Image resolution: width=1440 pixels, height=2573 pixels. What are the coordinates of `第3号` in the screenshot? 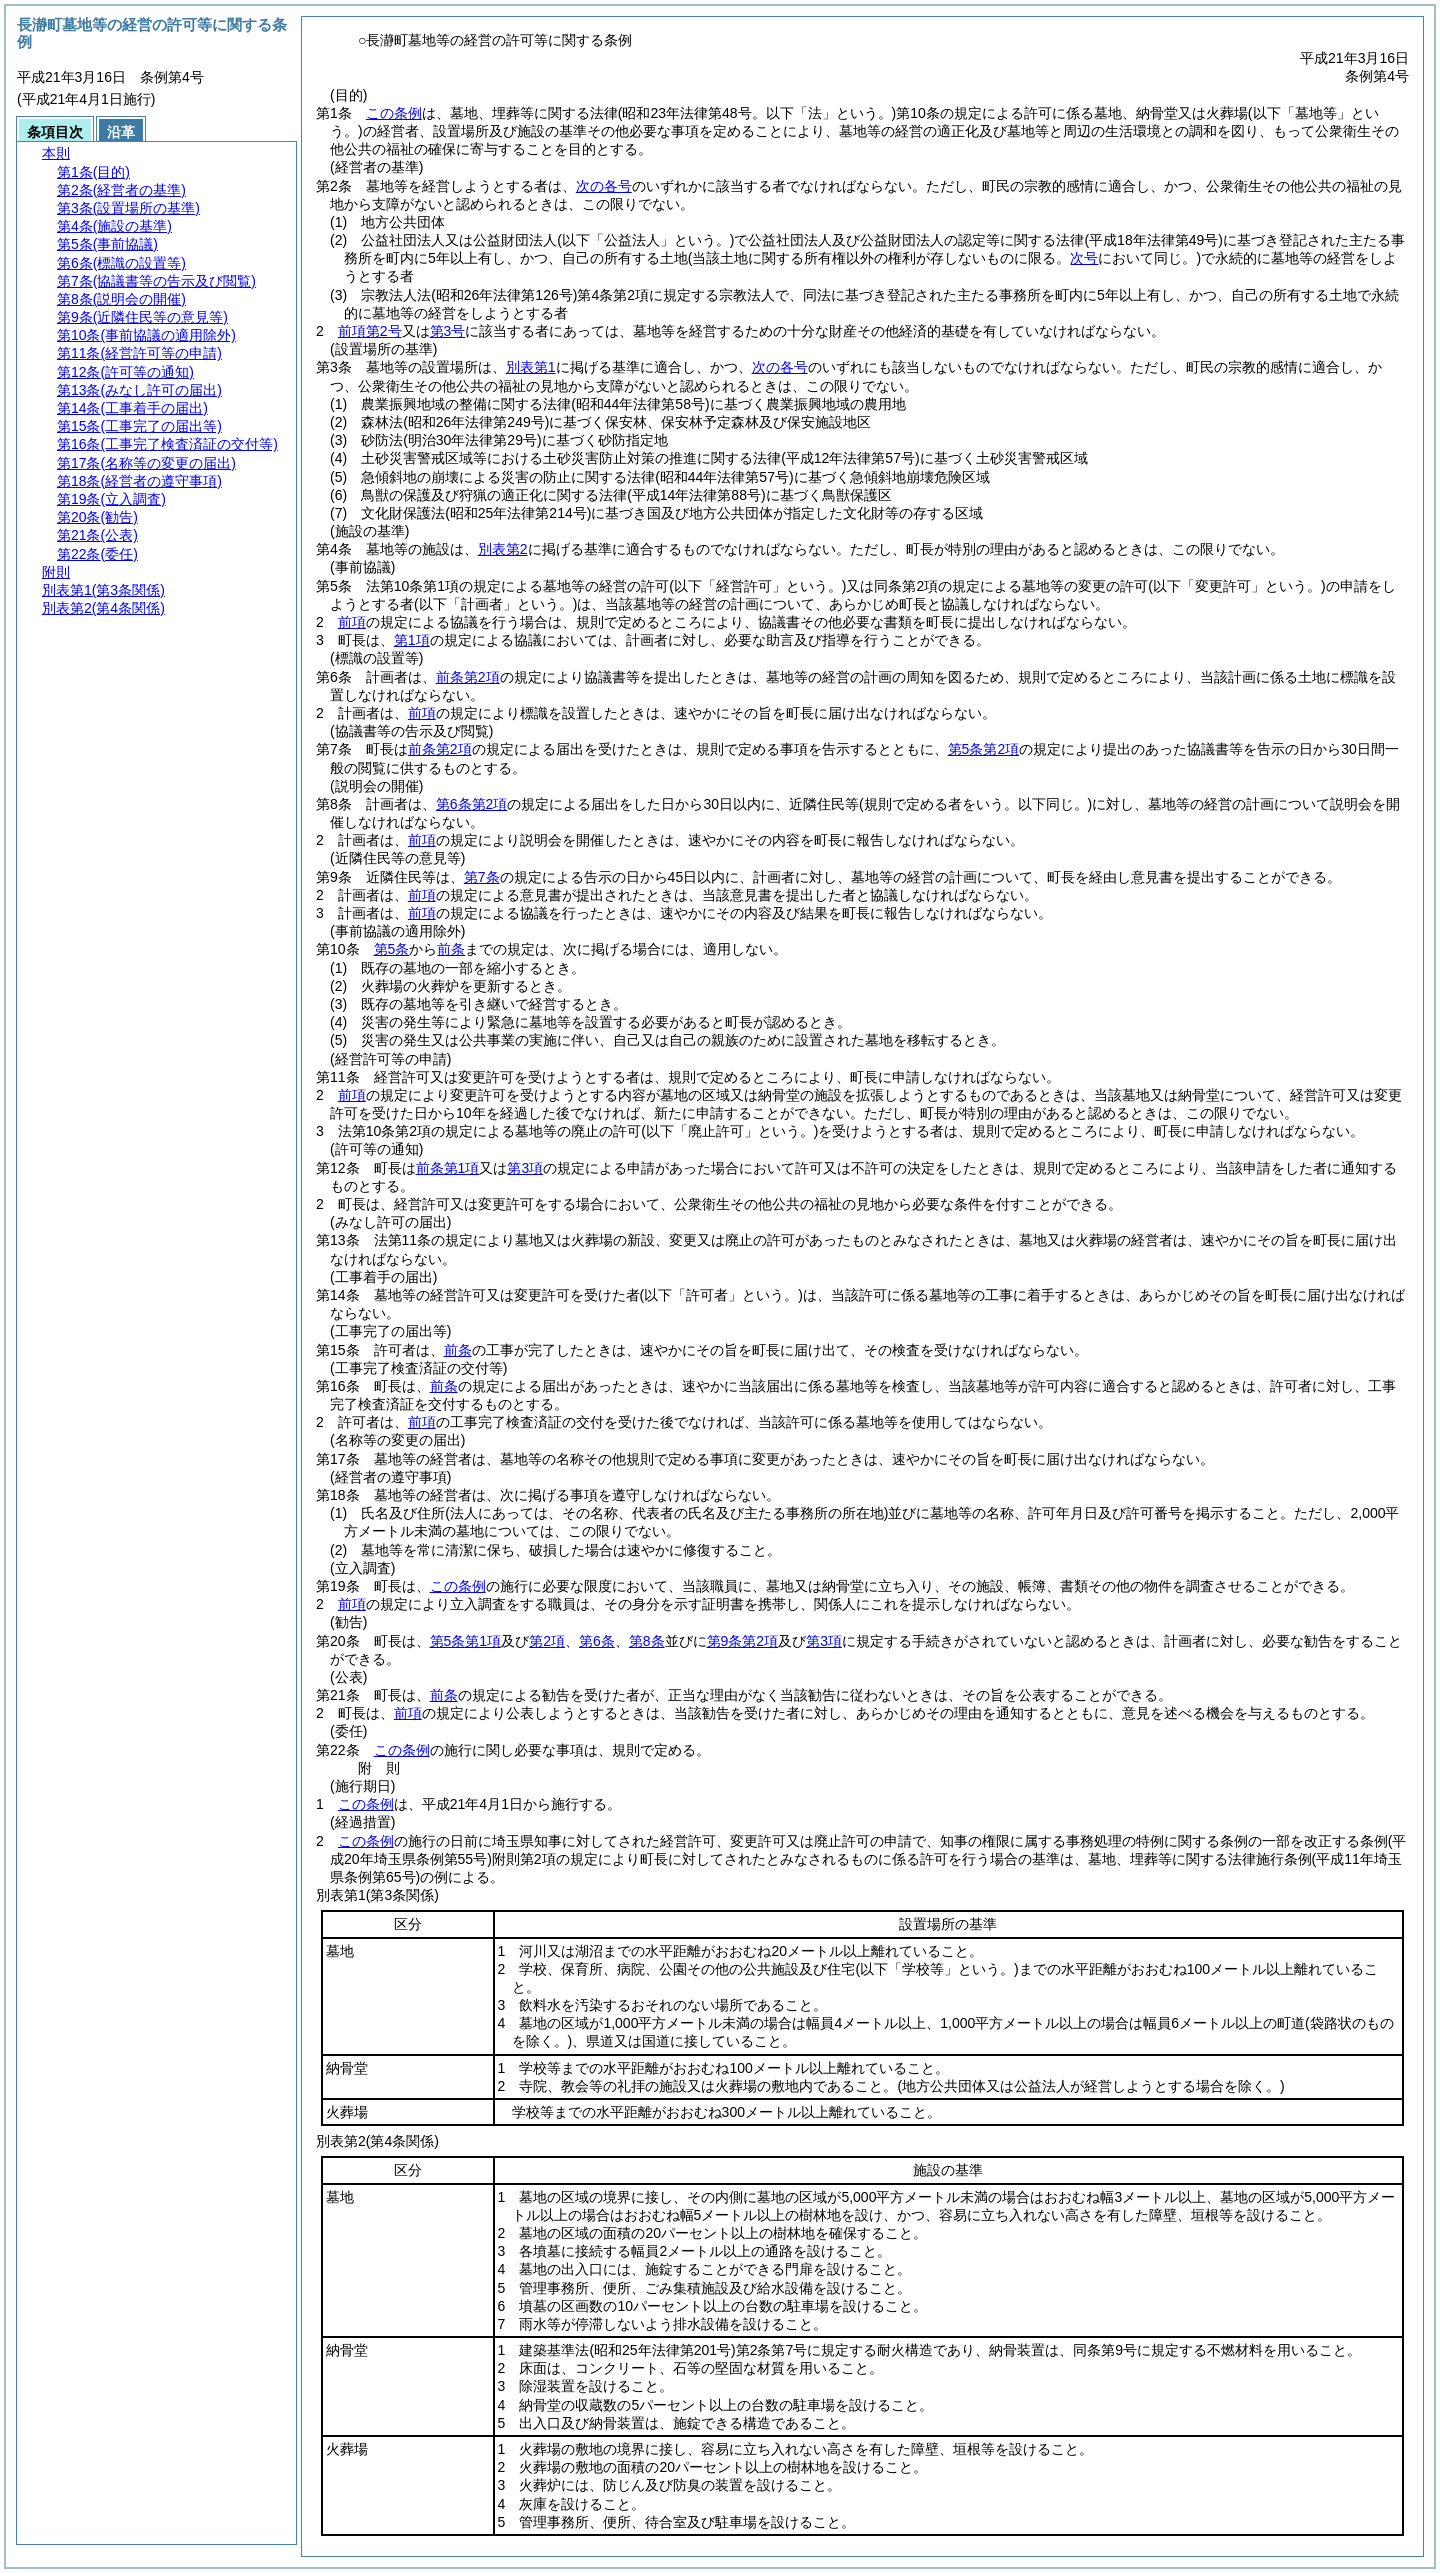 It's located at (448, 331).